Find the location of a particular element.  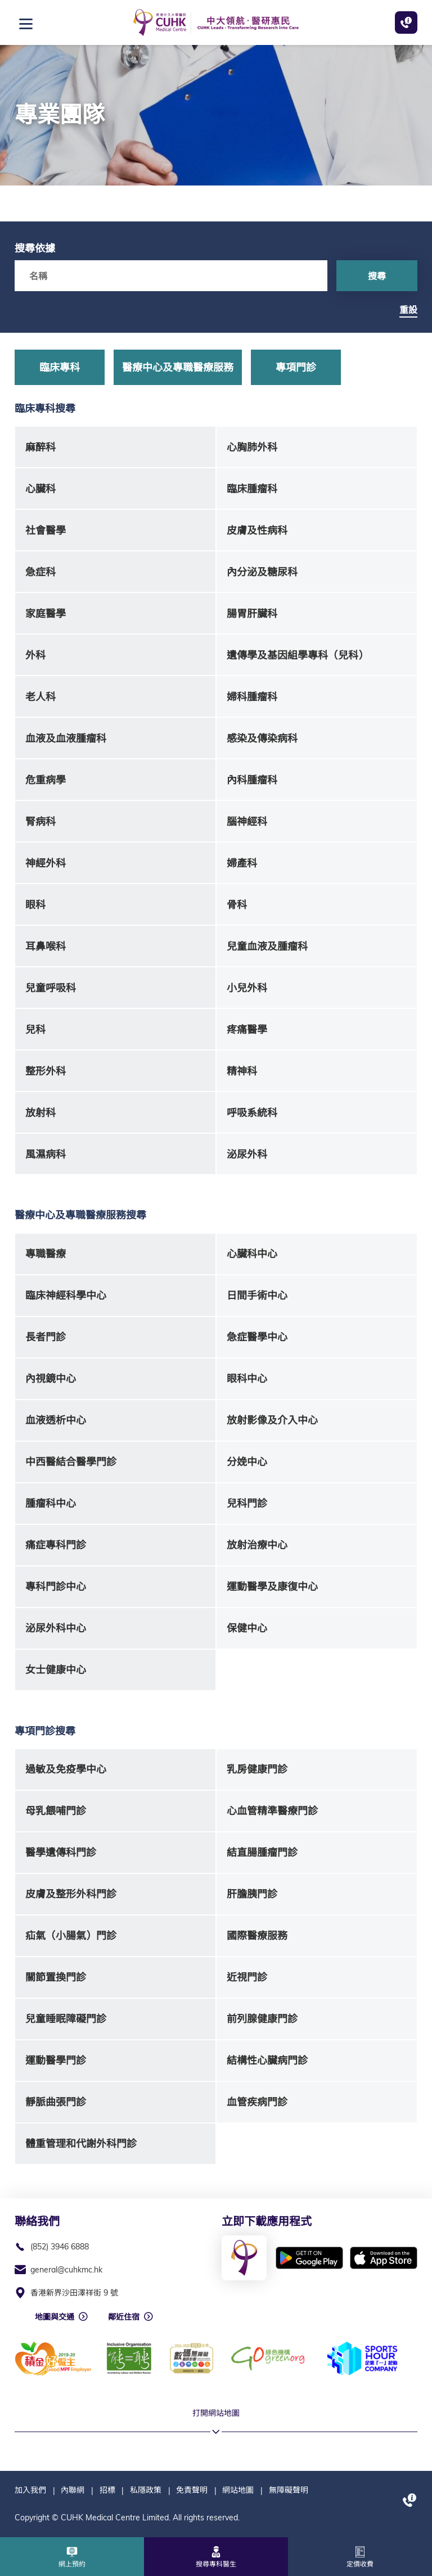

內聯網 is located at coordinates (72, 2490).